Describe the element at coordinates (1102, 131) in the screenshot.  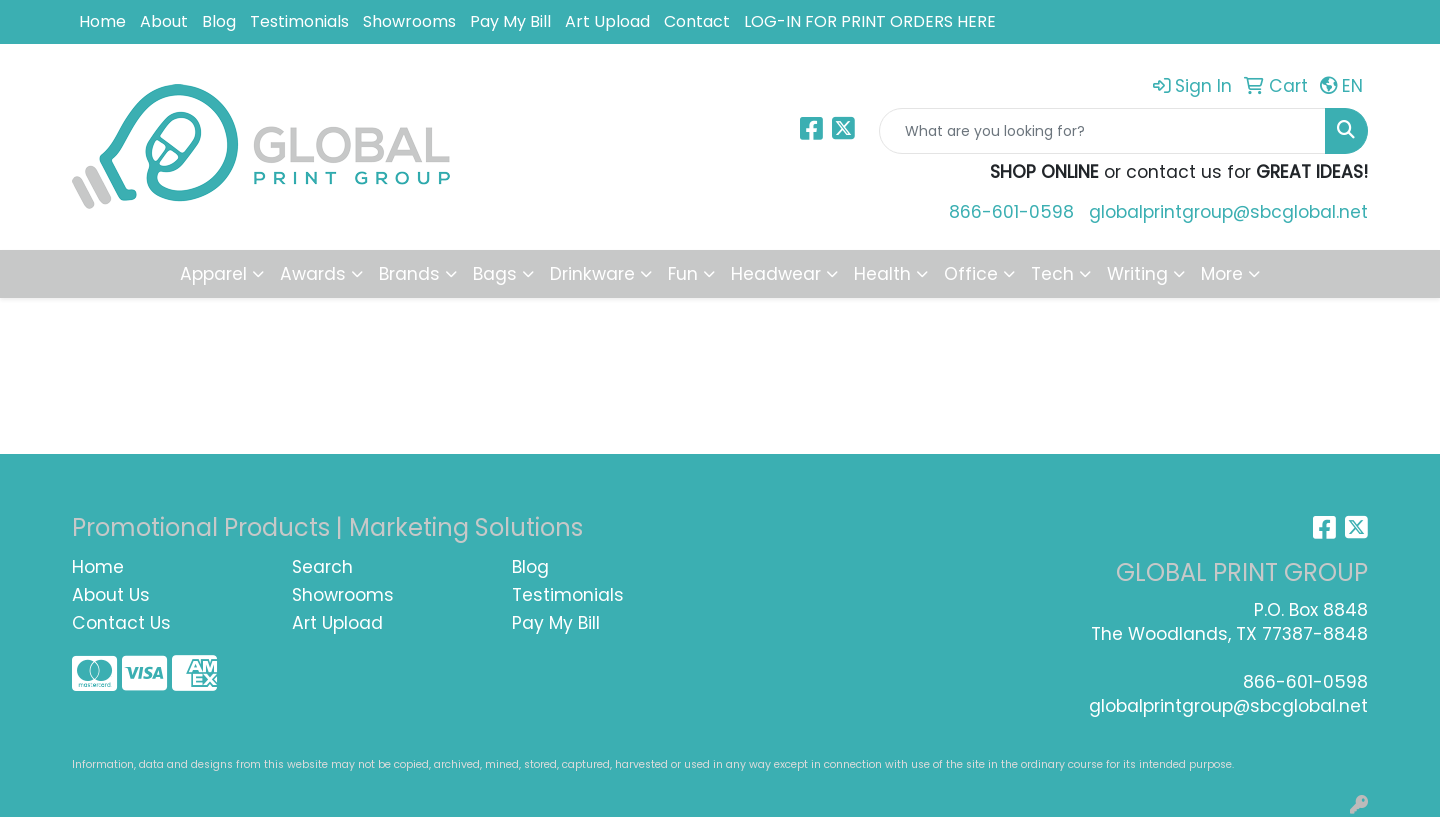
I see `[Quick Search]` at that location.